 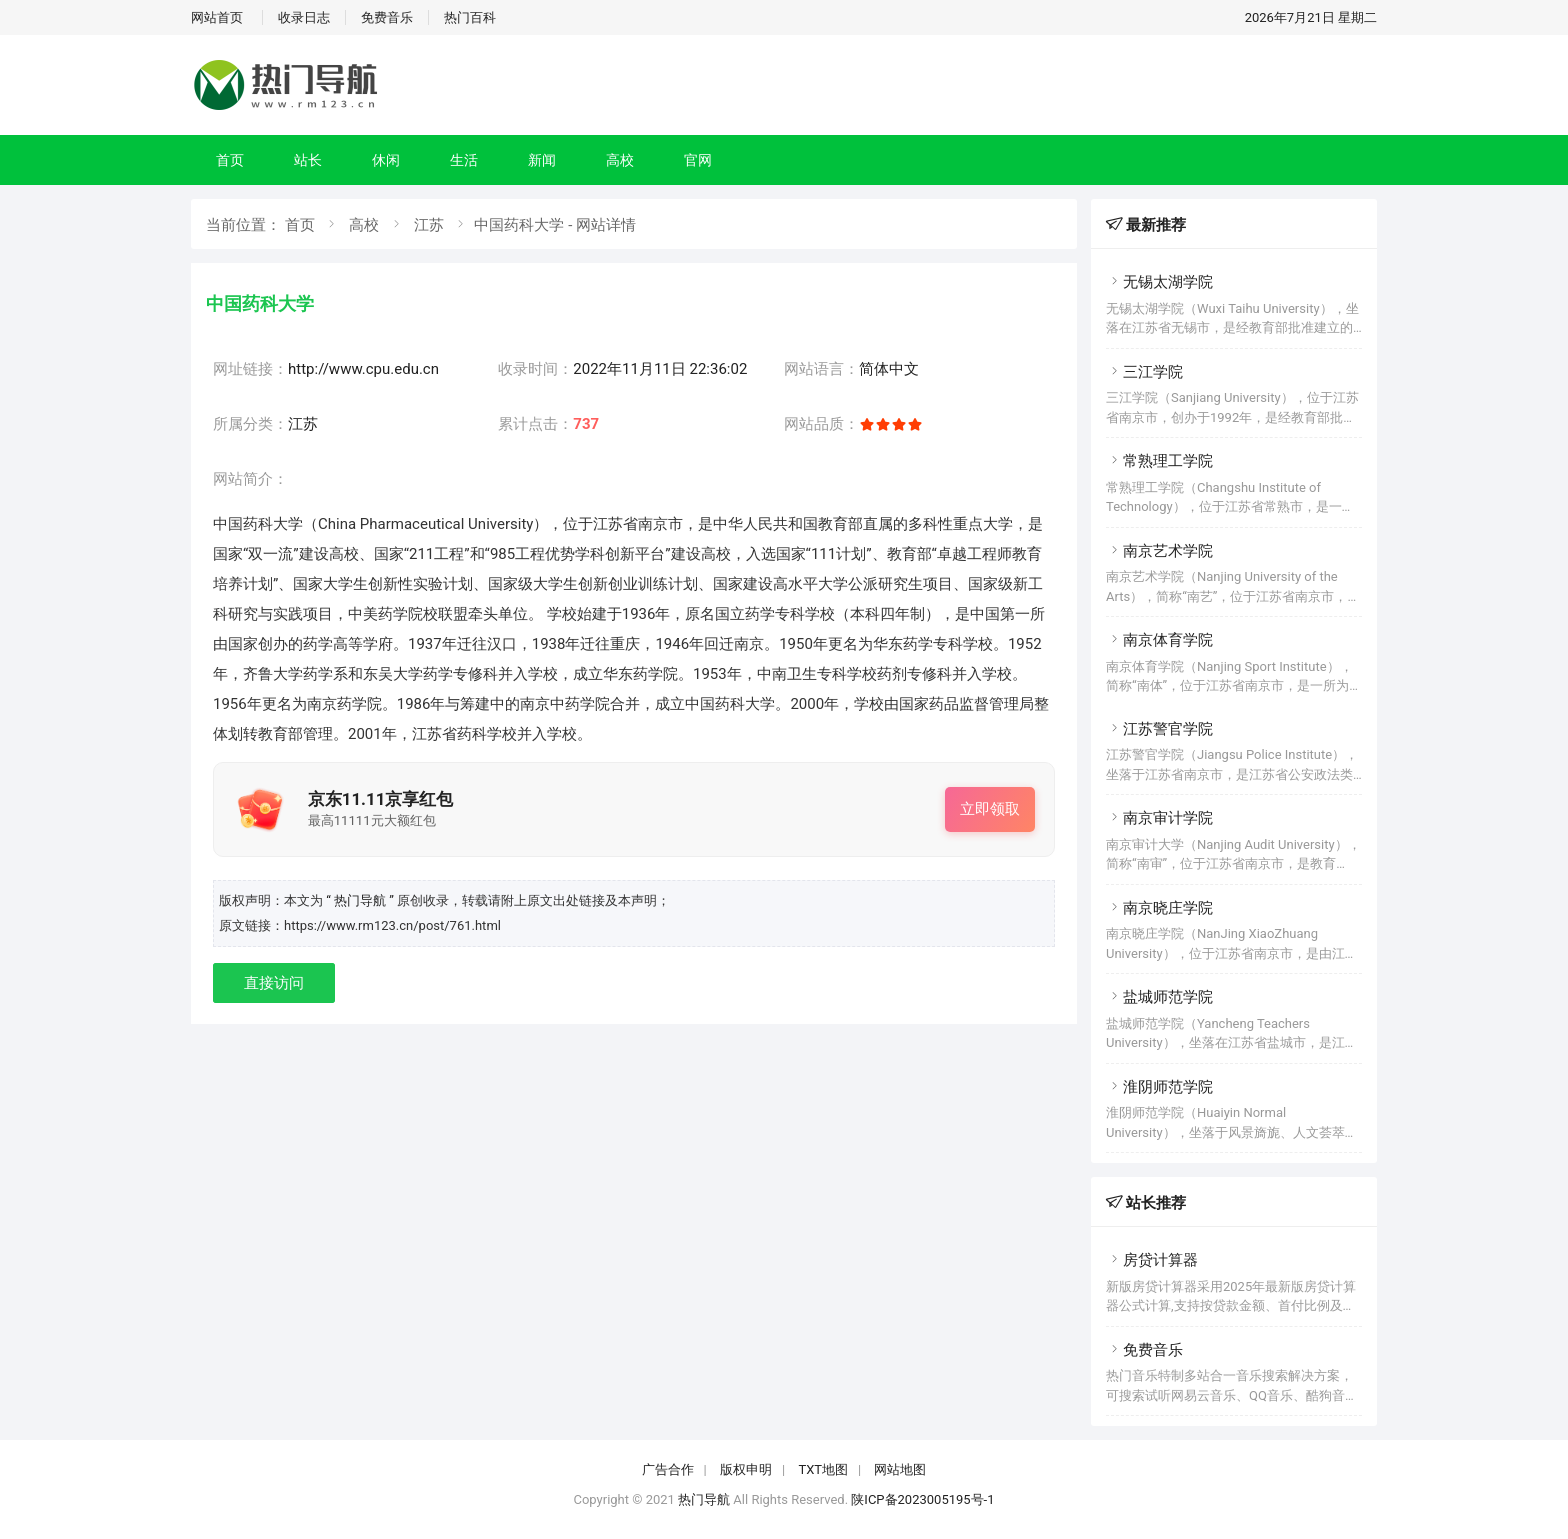 I want to click on 南京艺术学院, so click(x=1159, y=551).